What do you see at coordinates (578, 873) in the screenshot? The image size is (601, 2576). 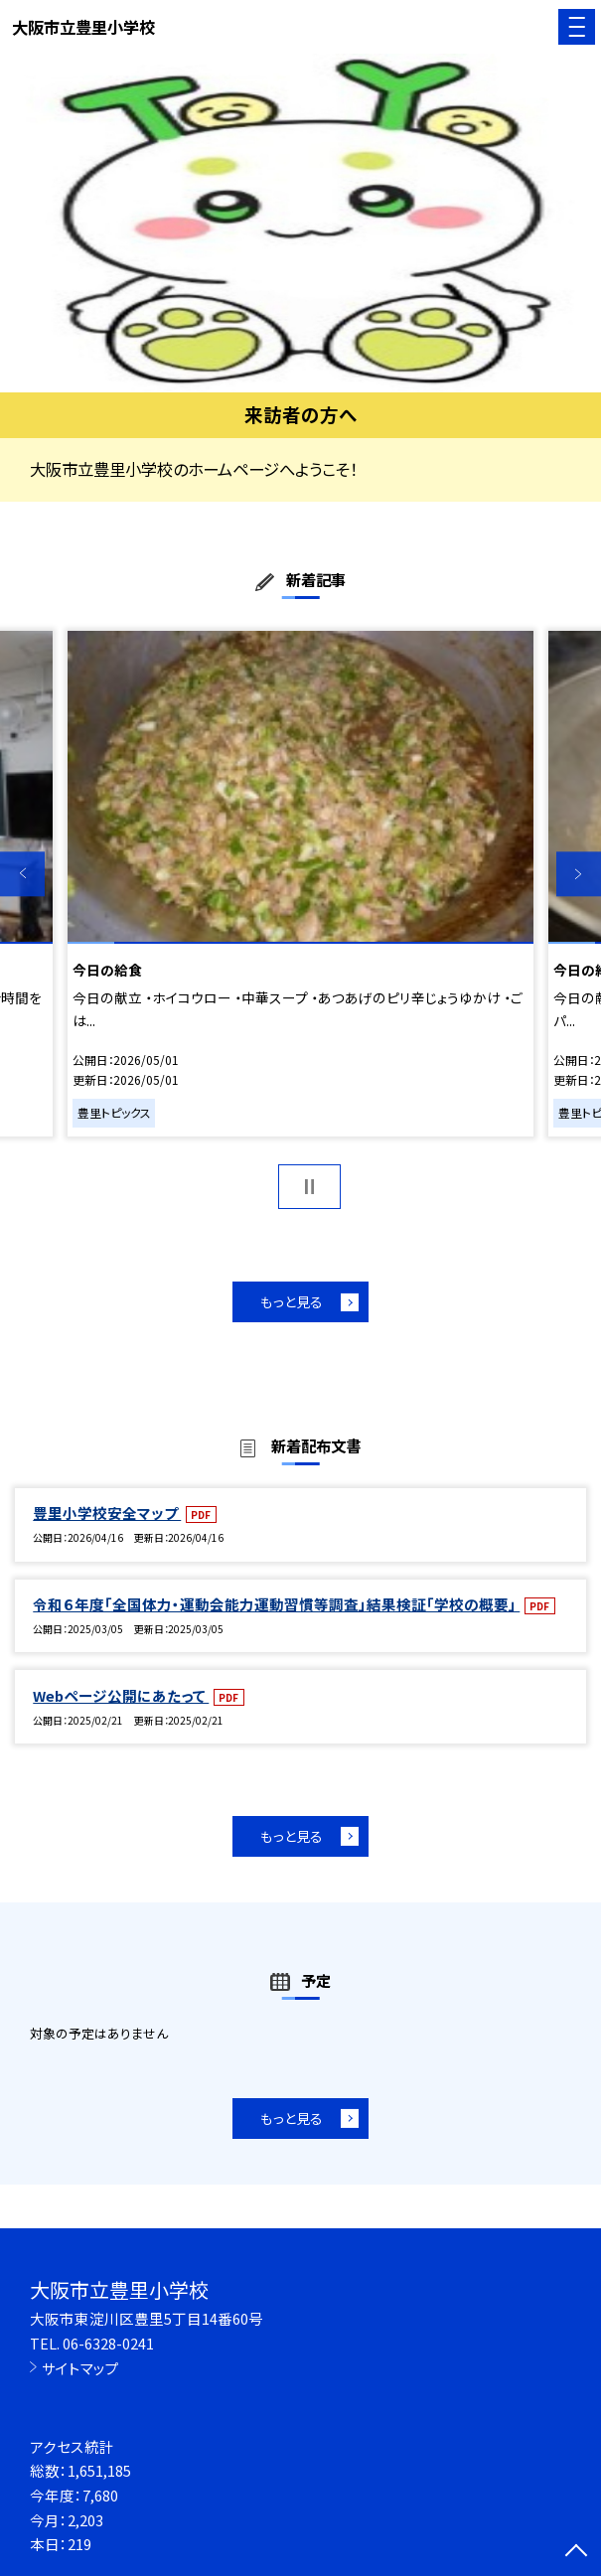 I see `Next [button]` at bounding box center [578, 873].